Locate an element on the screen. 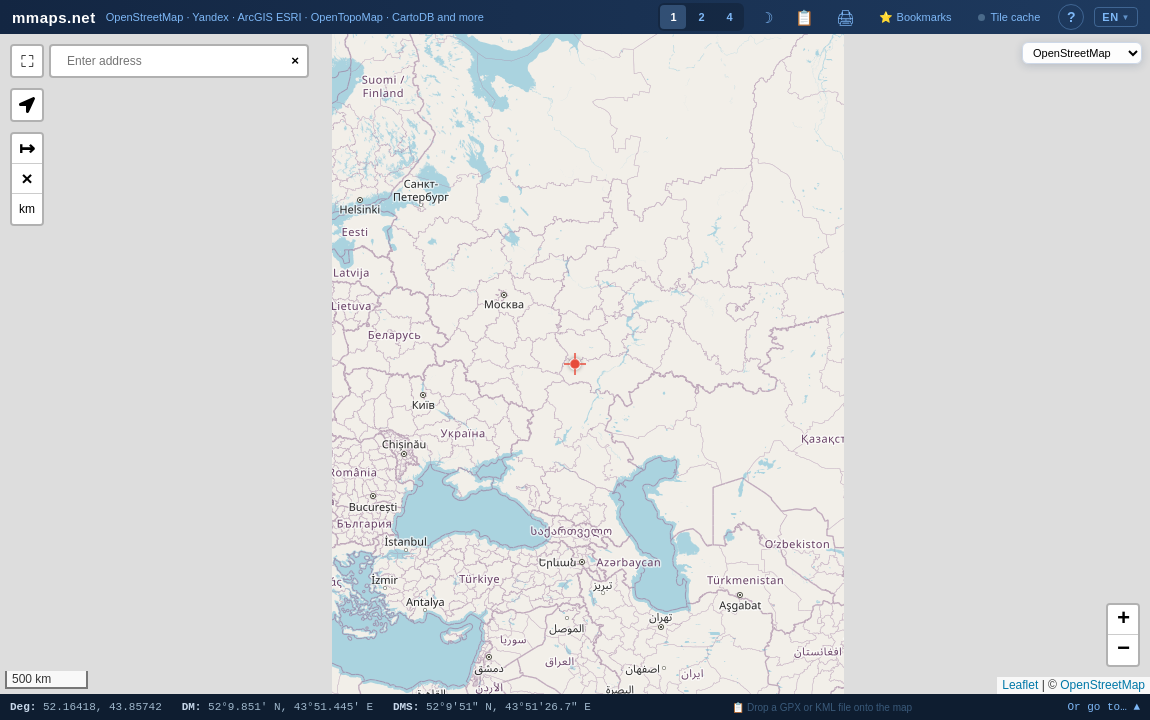 Image resolution: width=1150 pixels, height=720 pixels. km is located at coordinates (27, 209).